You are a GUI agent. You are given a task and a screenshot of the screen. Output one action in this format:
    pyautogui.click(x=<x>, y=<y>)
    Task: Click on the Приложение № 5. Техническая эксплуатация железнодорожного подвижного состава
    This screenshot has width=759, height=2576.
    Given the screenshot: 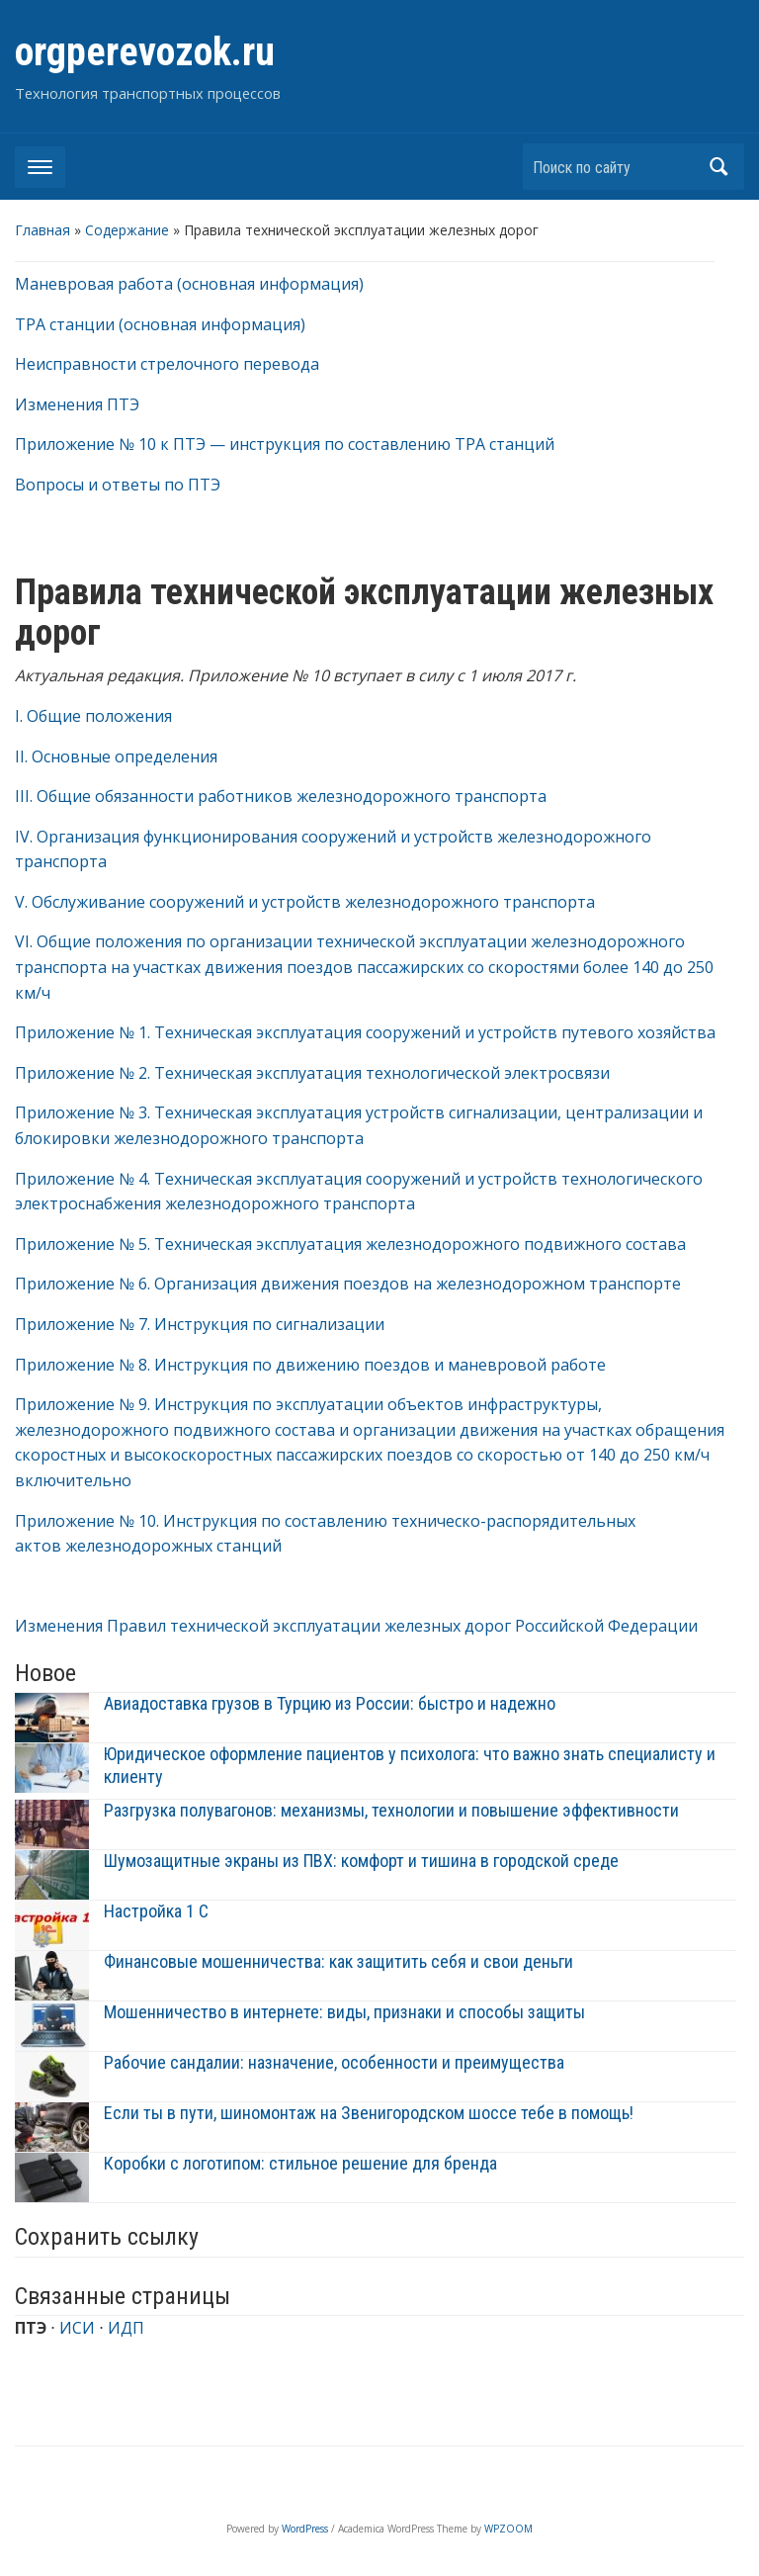 What is the action you would take?
    pyautogui.click(x=350, y=1244)
    